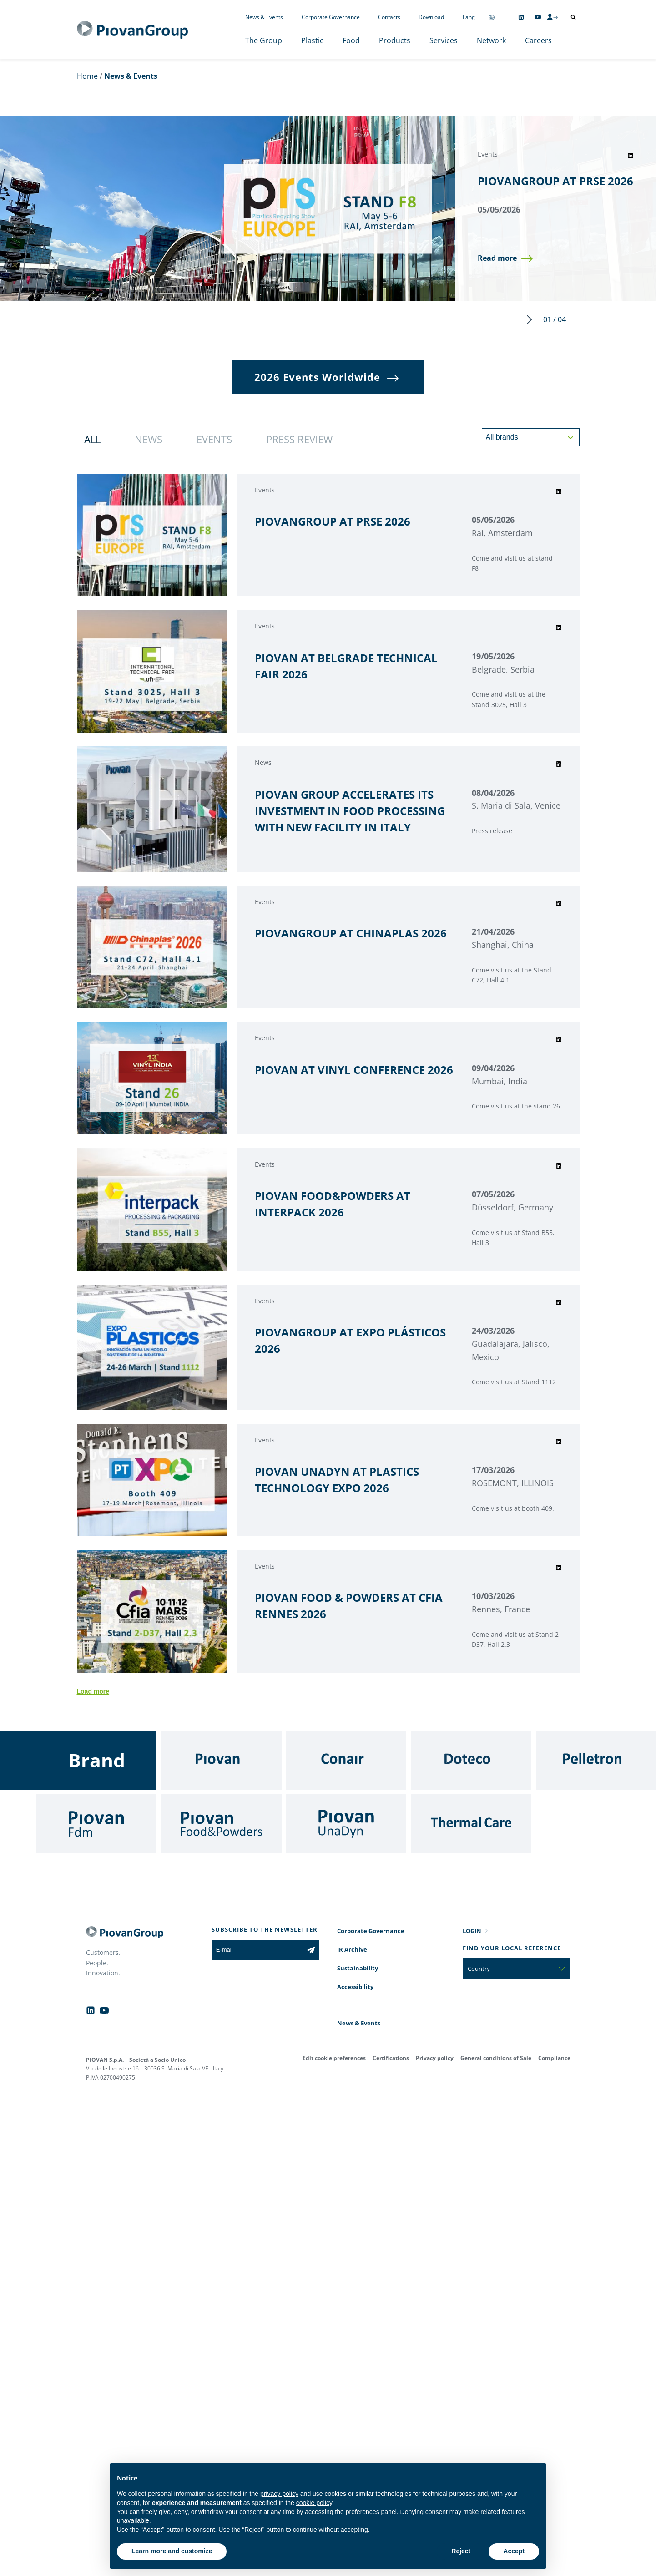 The width and height of the screenshot is (656, 2576). Describe the element at coordinates (331, 17) in the screenshot. I see `Corporate Governance` at that location.